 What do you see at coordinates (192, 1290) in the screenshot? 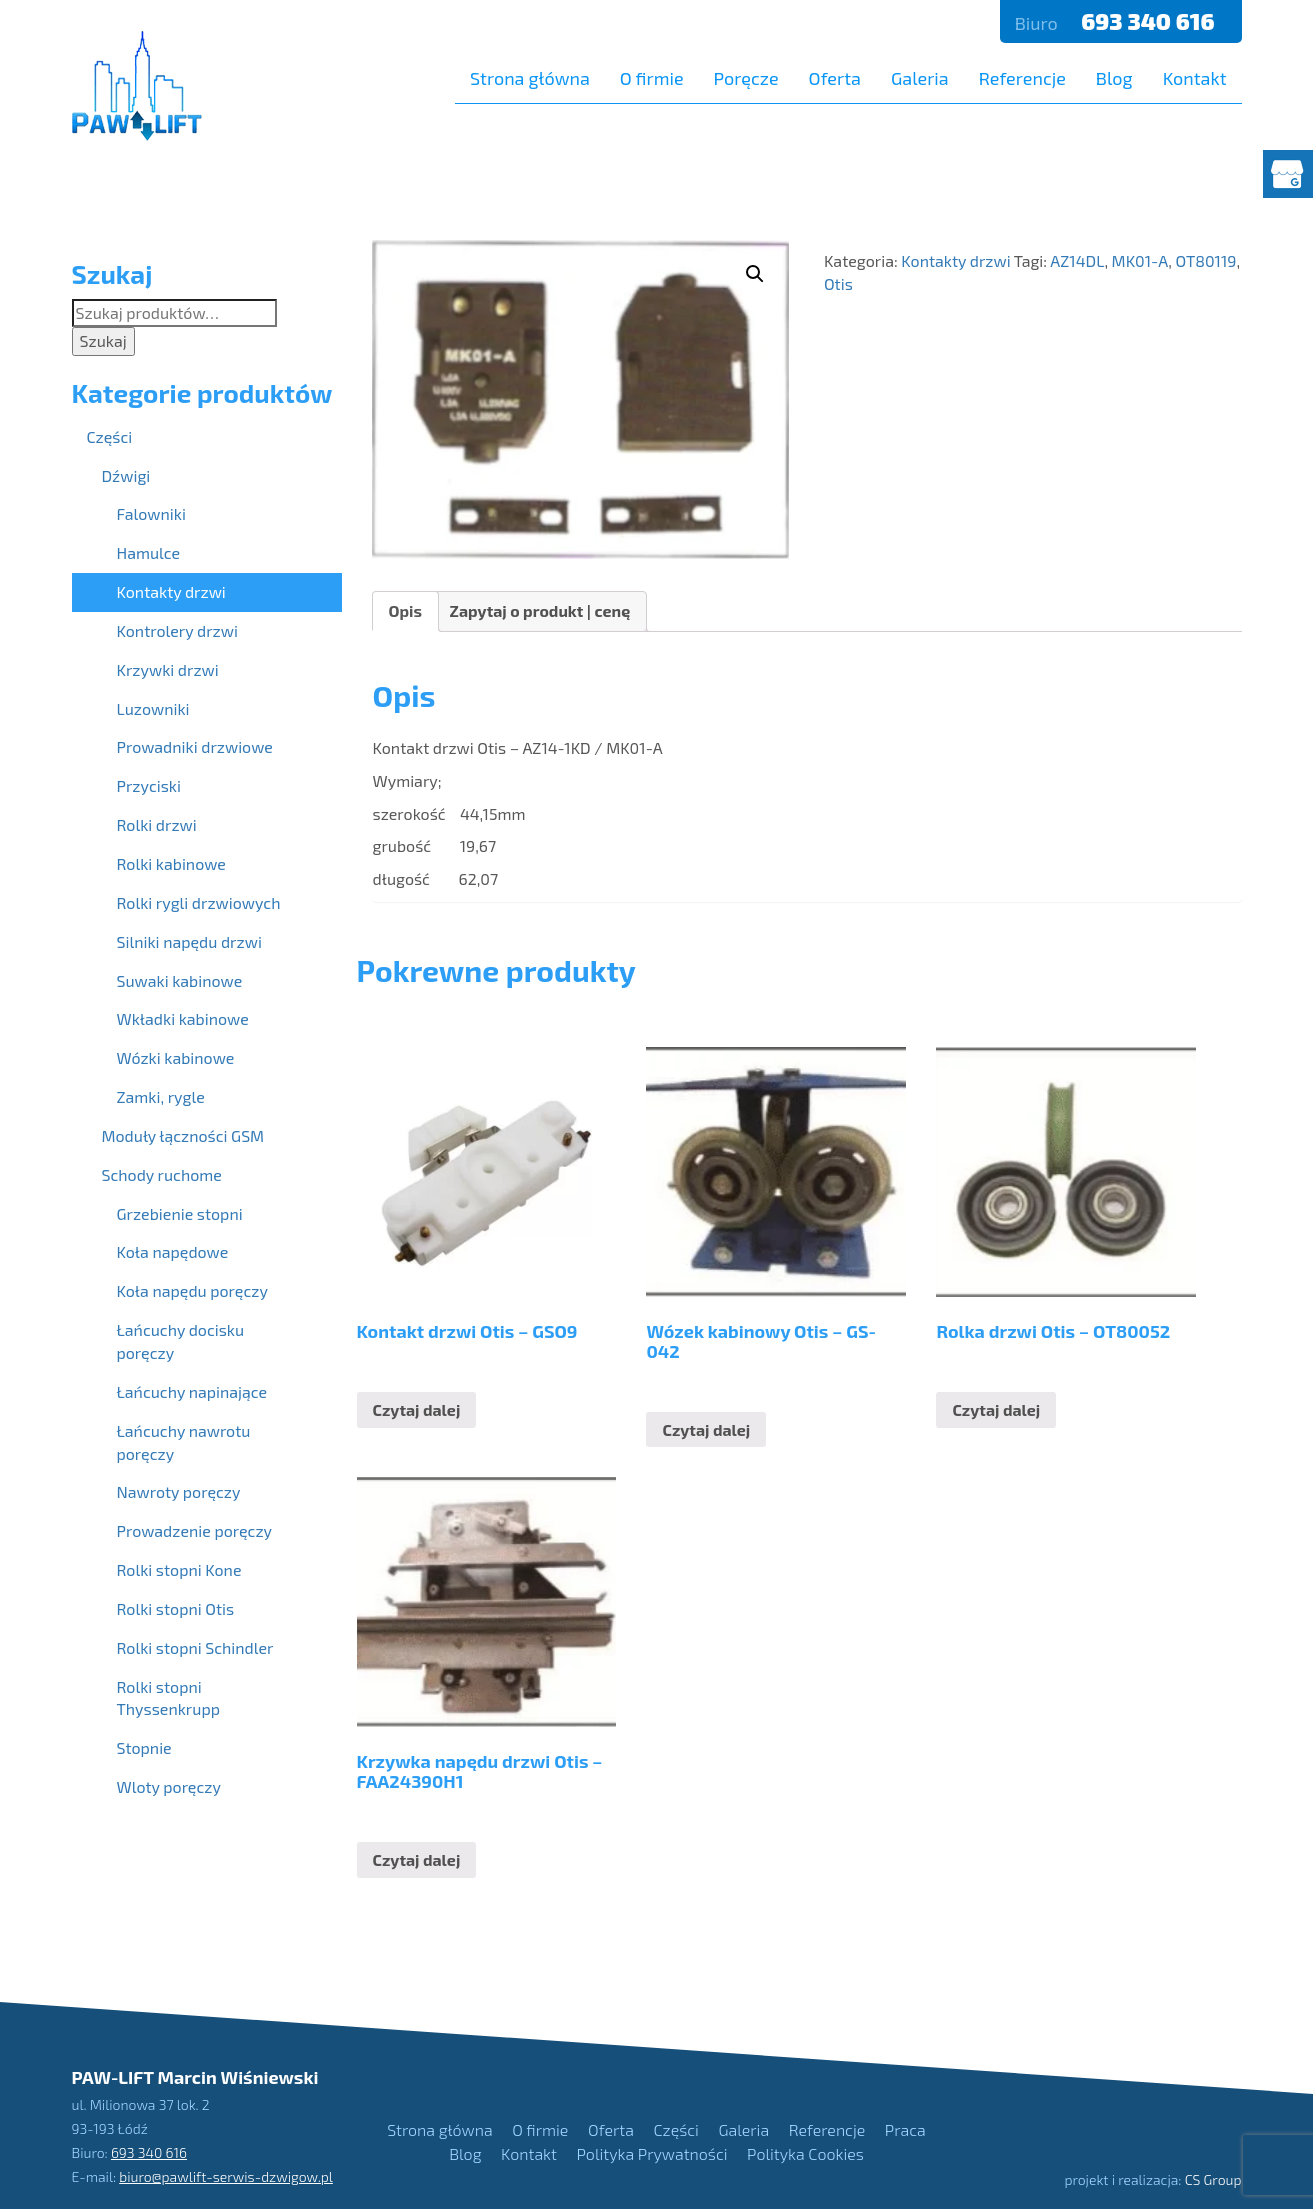
I see `Koła napędu poręczy` at bounding box center [192, 1290].